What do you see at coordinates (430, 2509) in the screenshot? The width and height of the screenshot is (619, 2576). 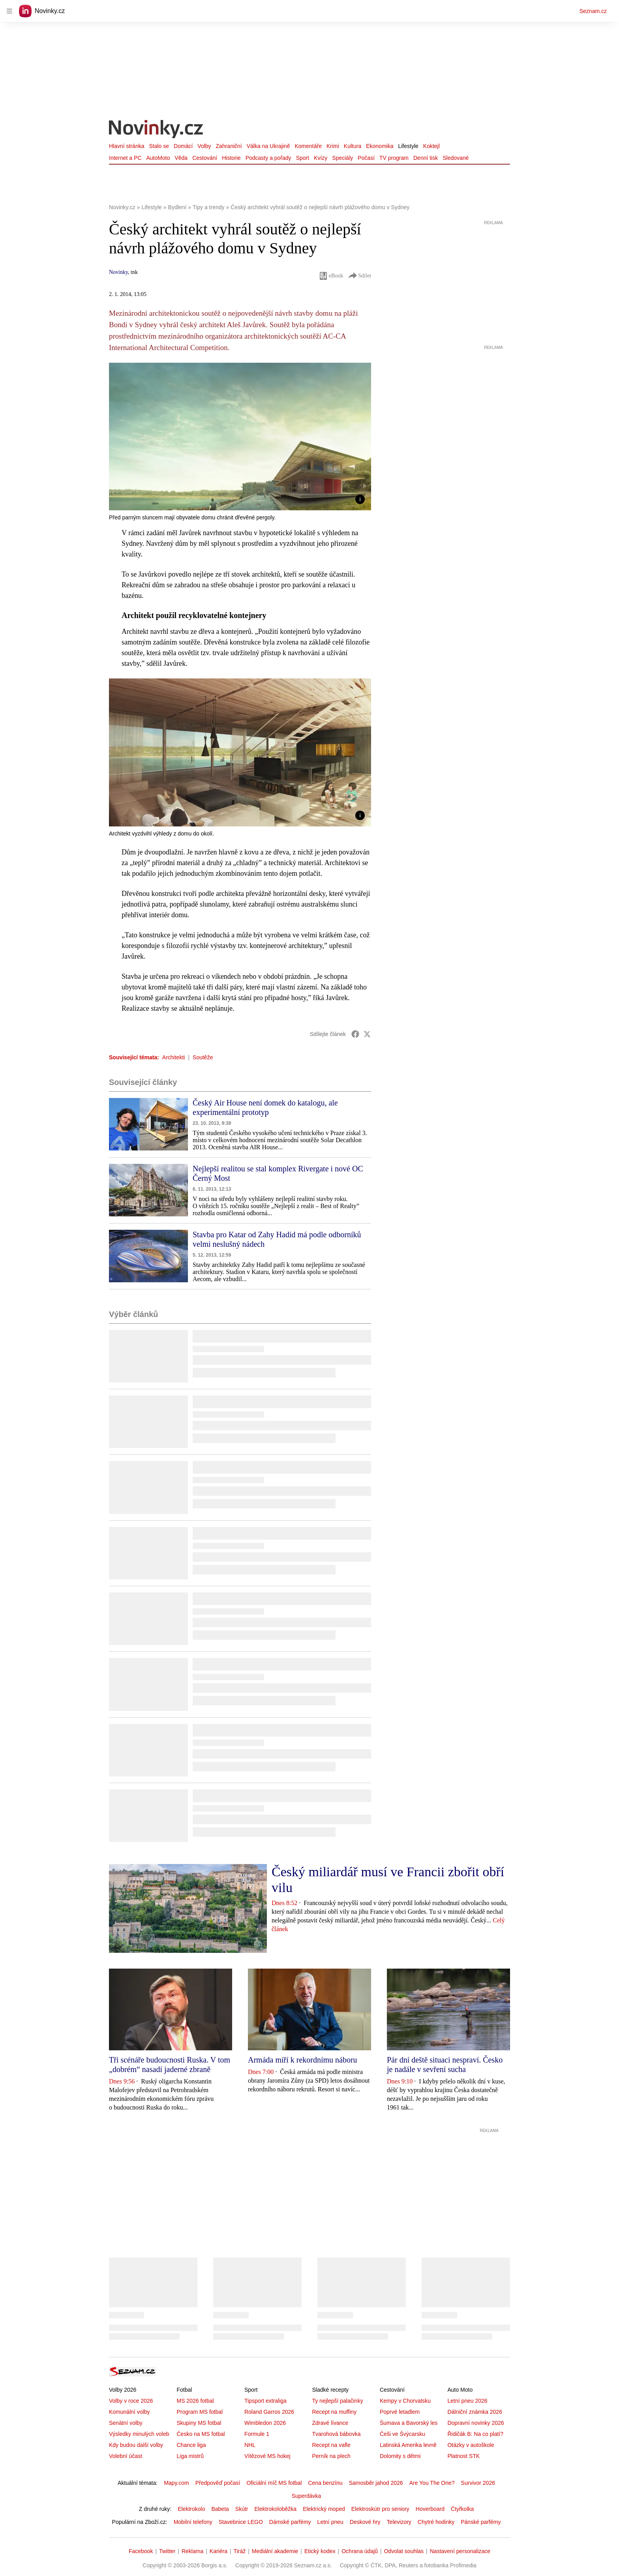 I see `Hoverboard` at bounding box center [430, 2509].